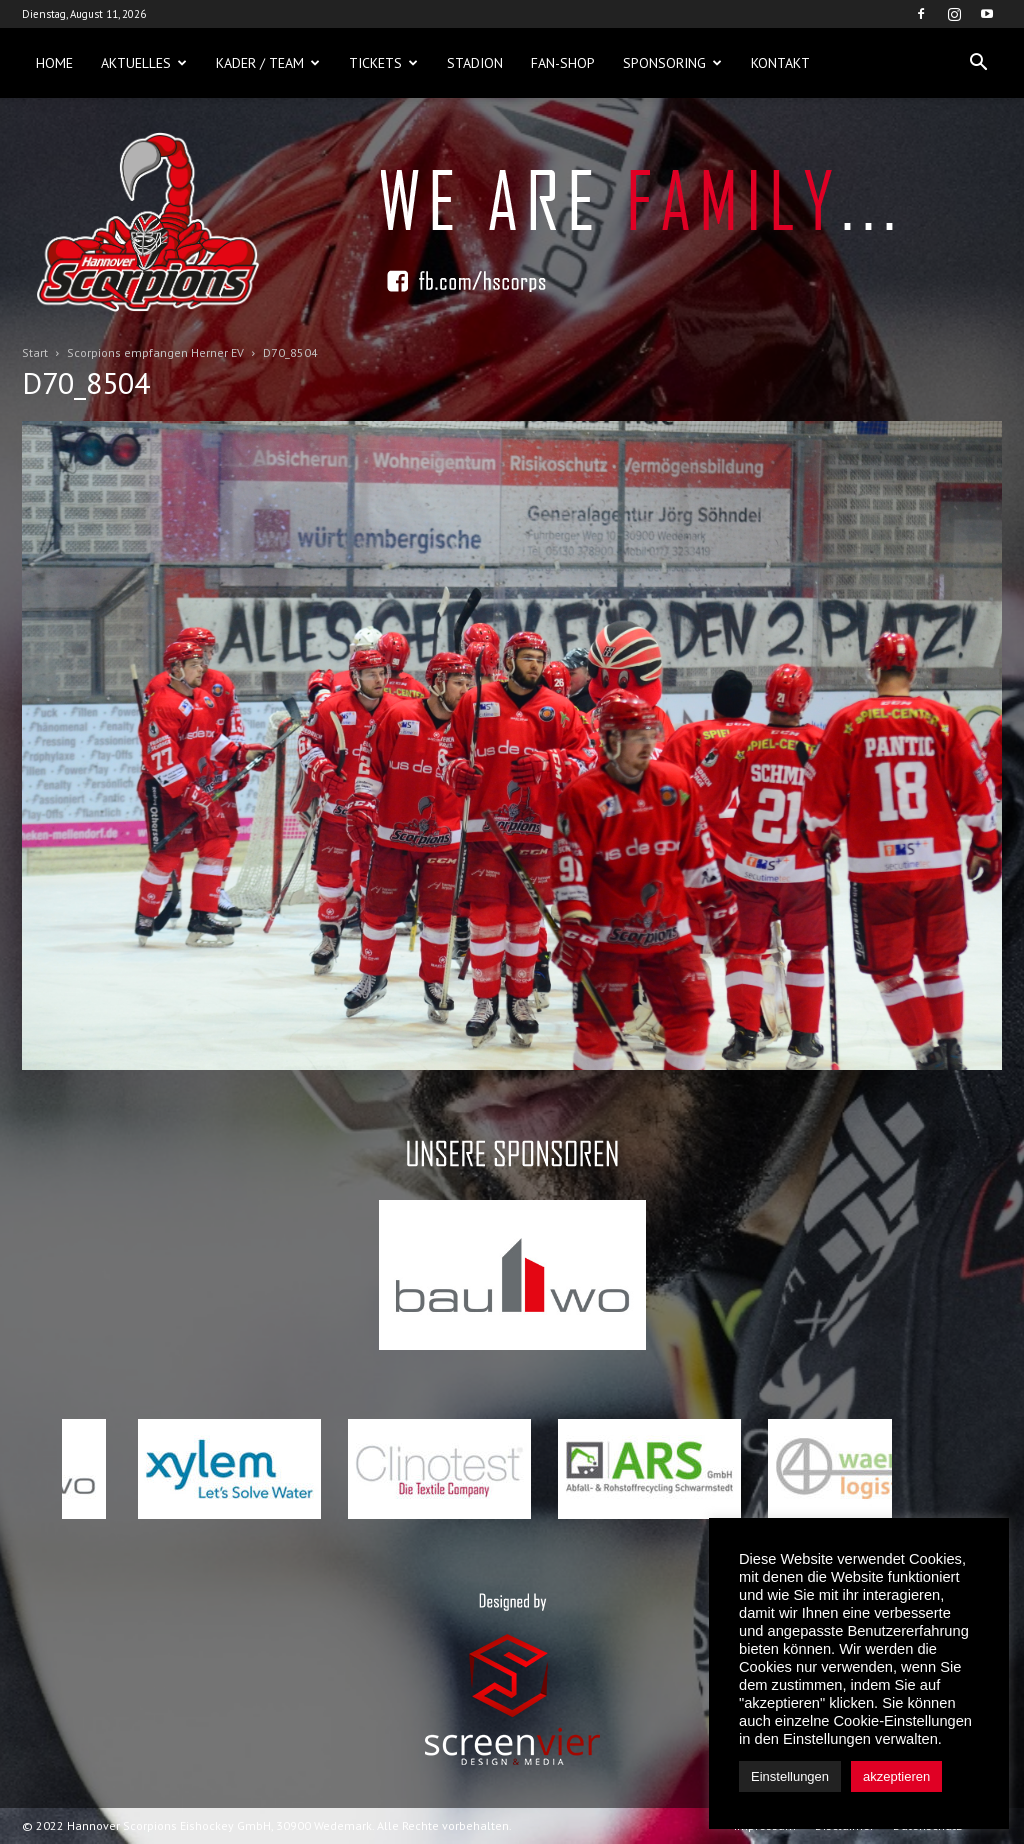  I want to click on Kontakt, so click(780, 63).